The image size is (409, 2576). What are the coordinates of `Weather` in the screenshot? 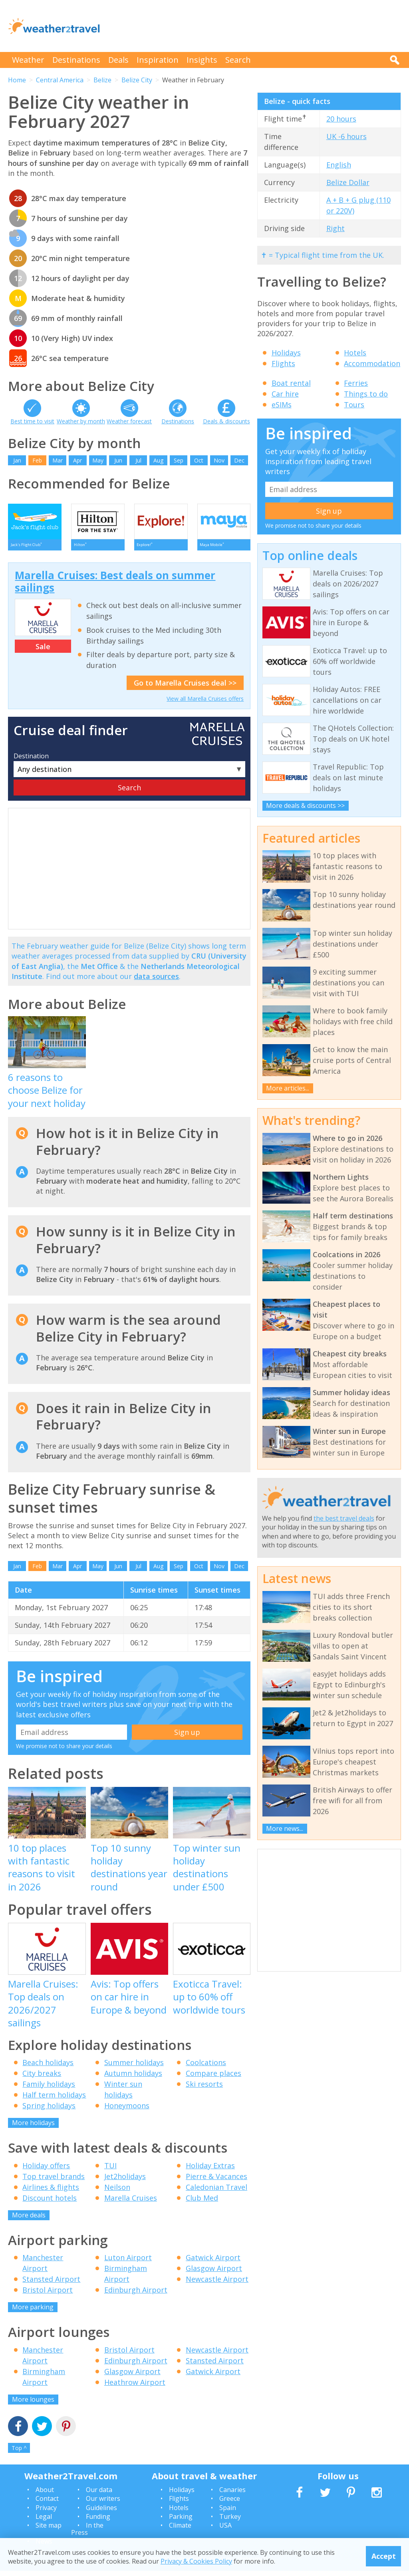 It's located at (28, 59).